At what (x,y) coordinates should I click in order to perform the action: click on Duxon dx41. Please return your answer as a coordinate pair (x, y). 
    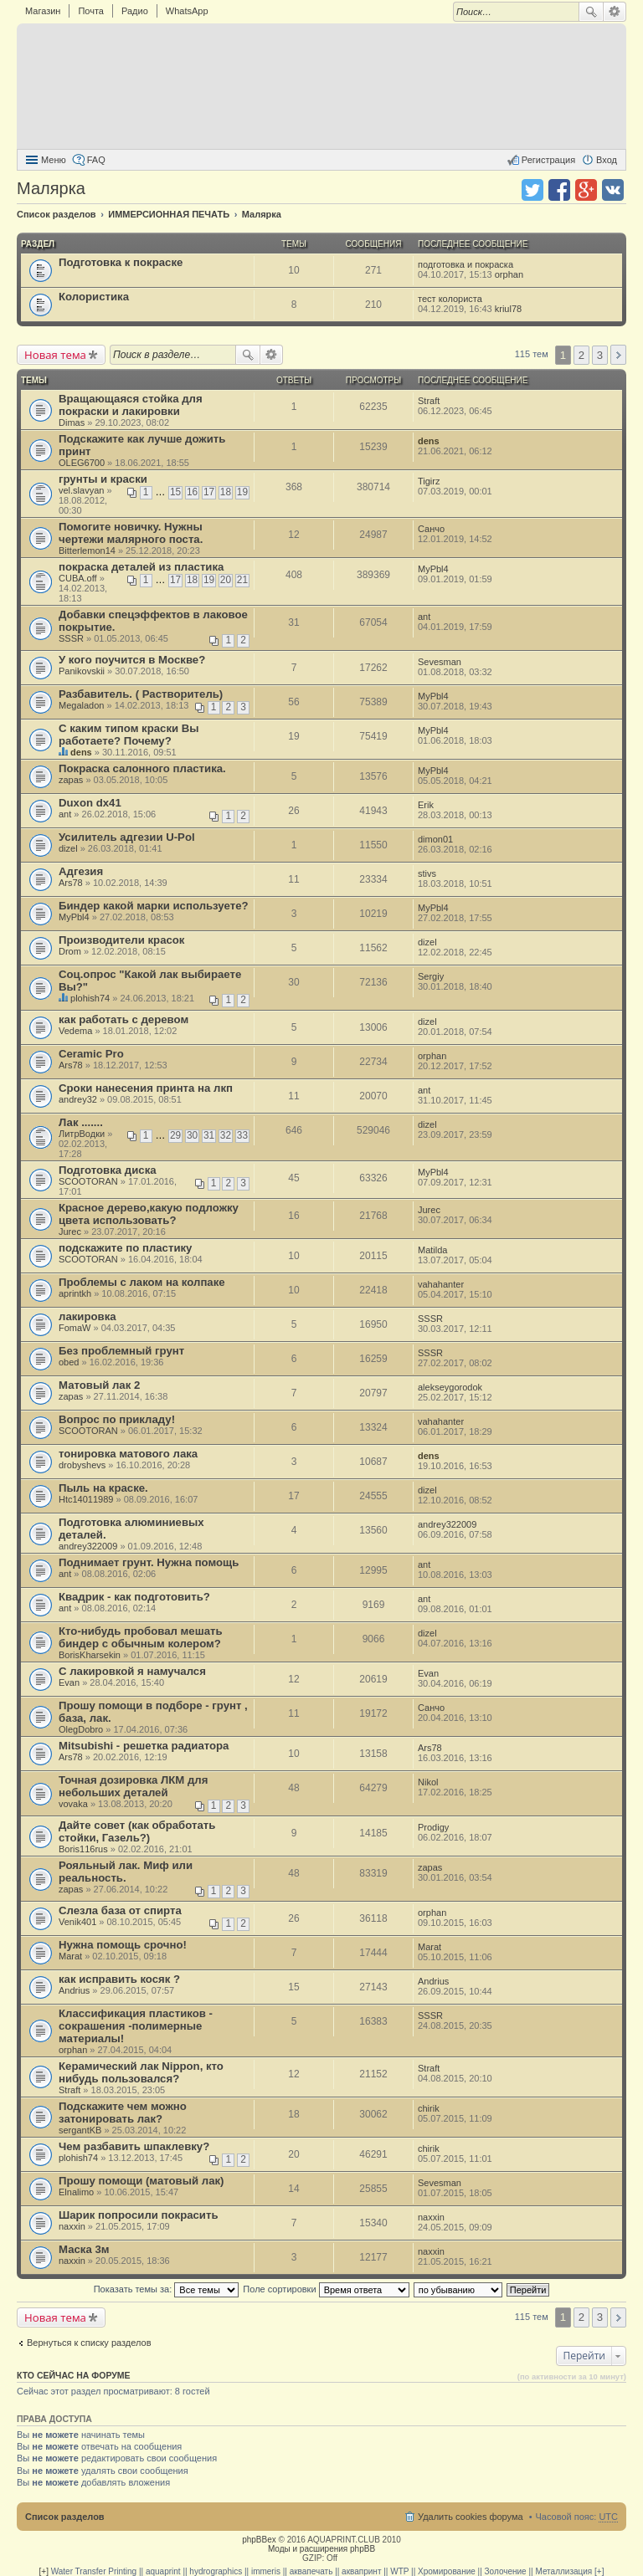
    Looking at the image, I should click on (90, 802).